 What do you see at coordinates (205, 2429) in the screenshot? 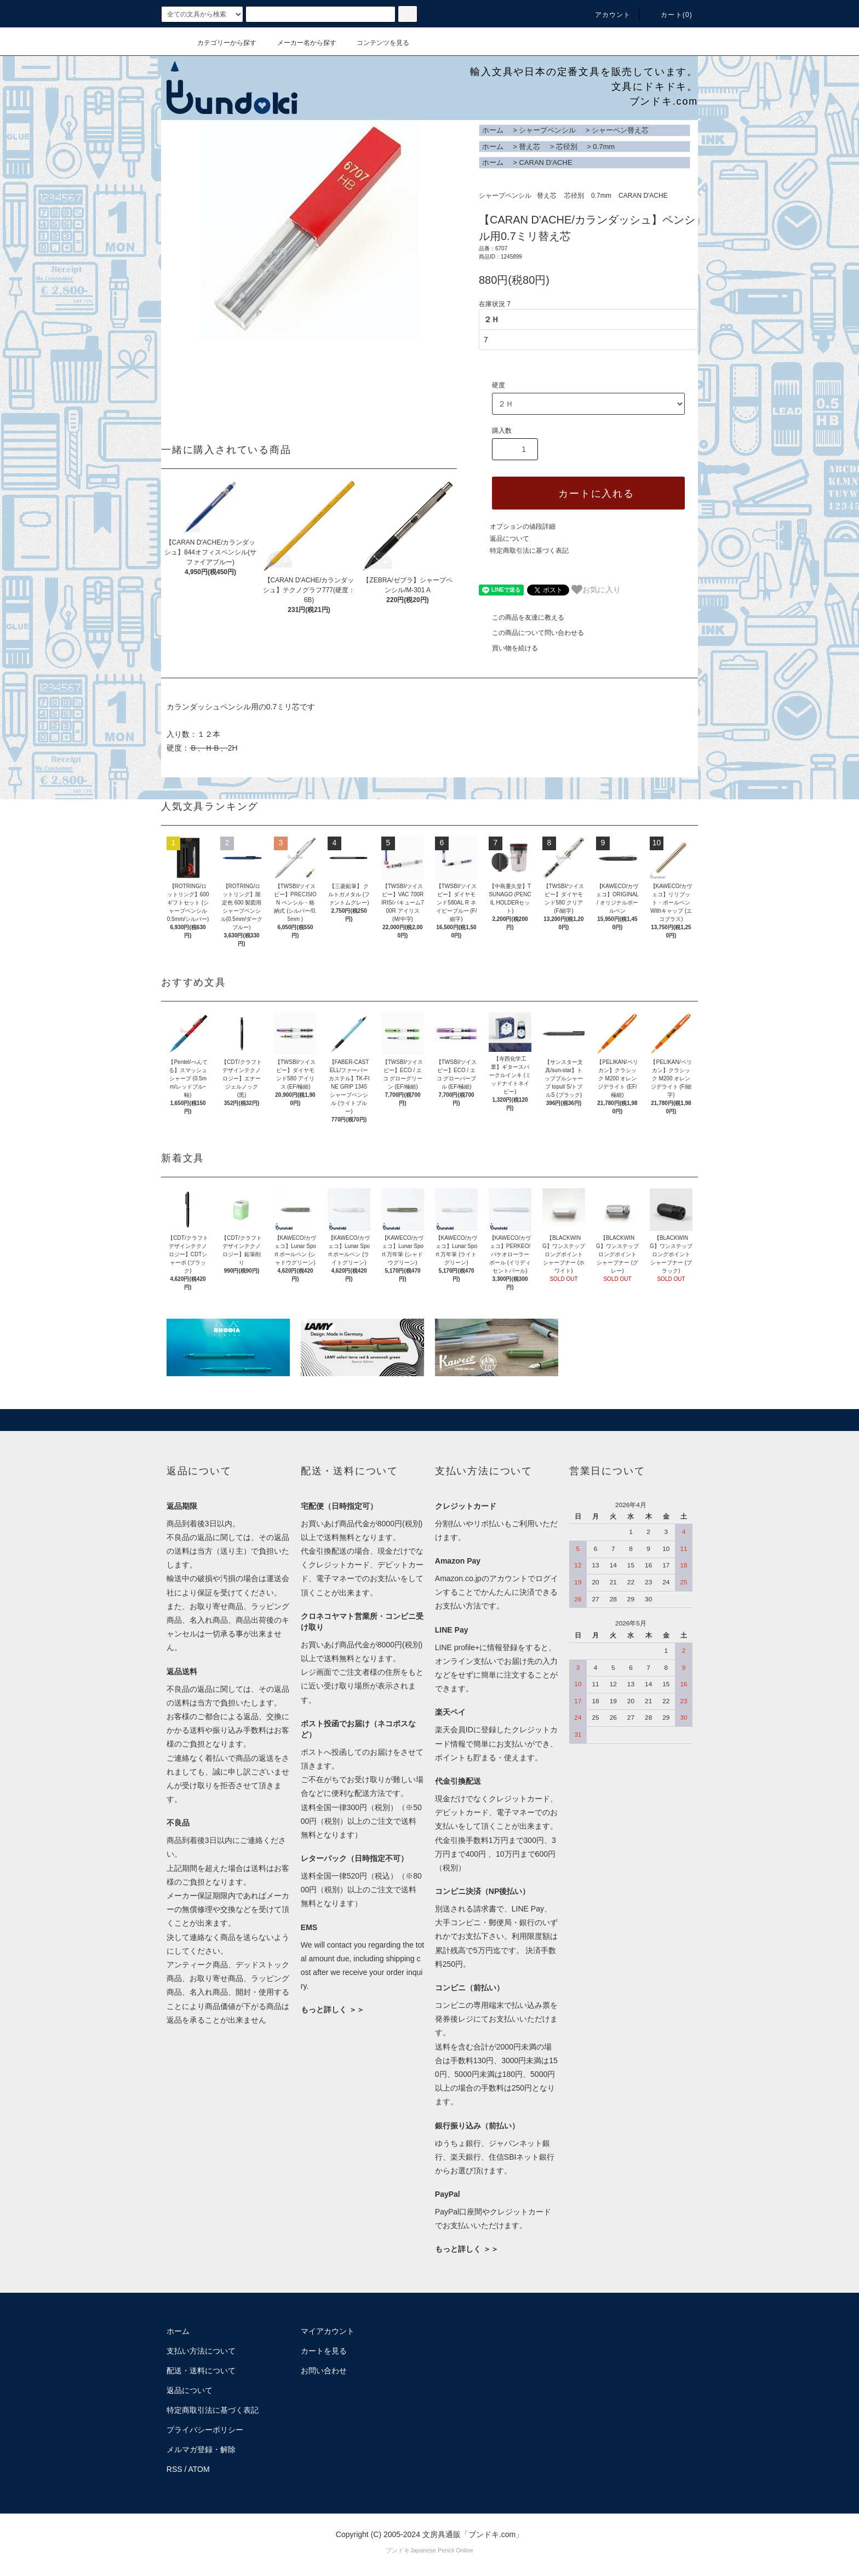
I see `プライバシーポリシー` at bounding box center [205, 2429].